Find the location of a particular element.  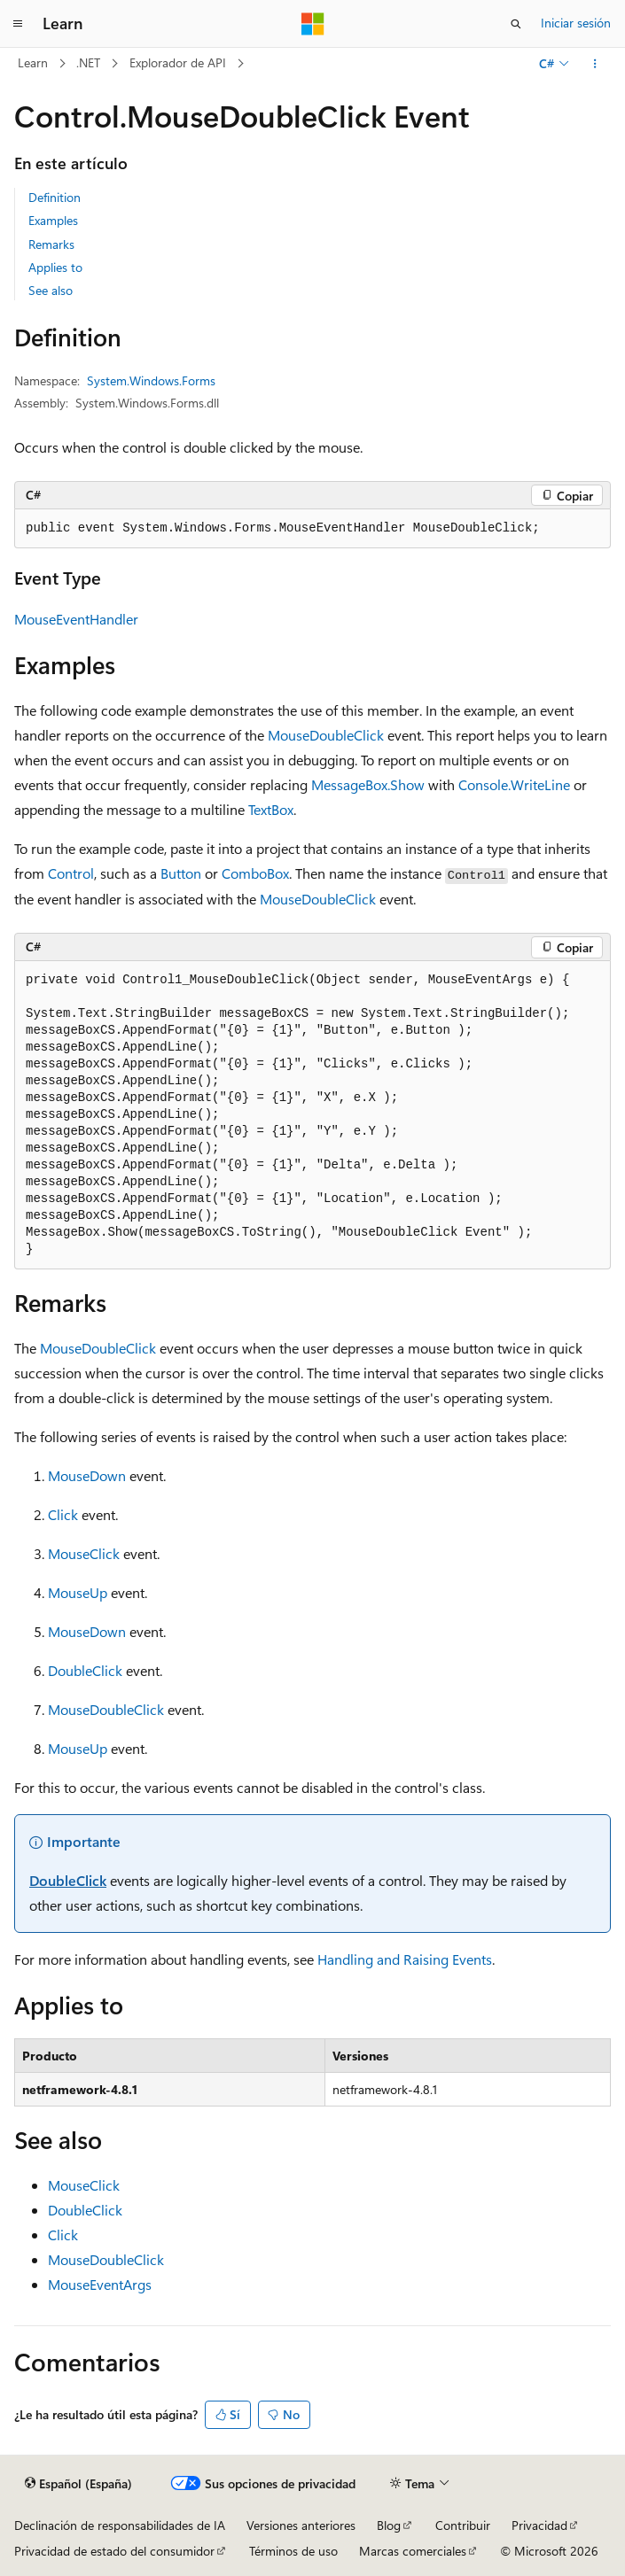

.NET is located at coordinates (88, 62).